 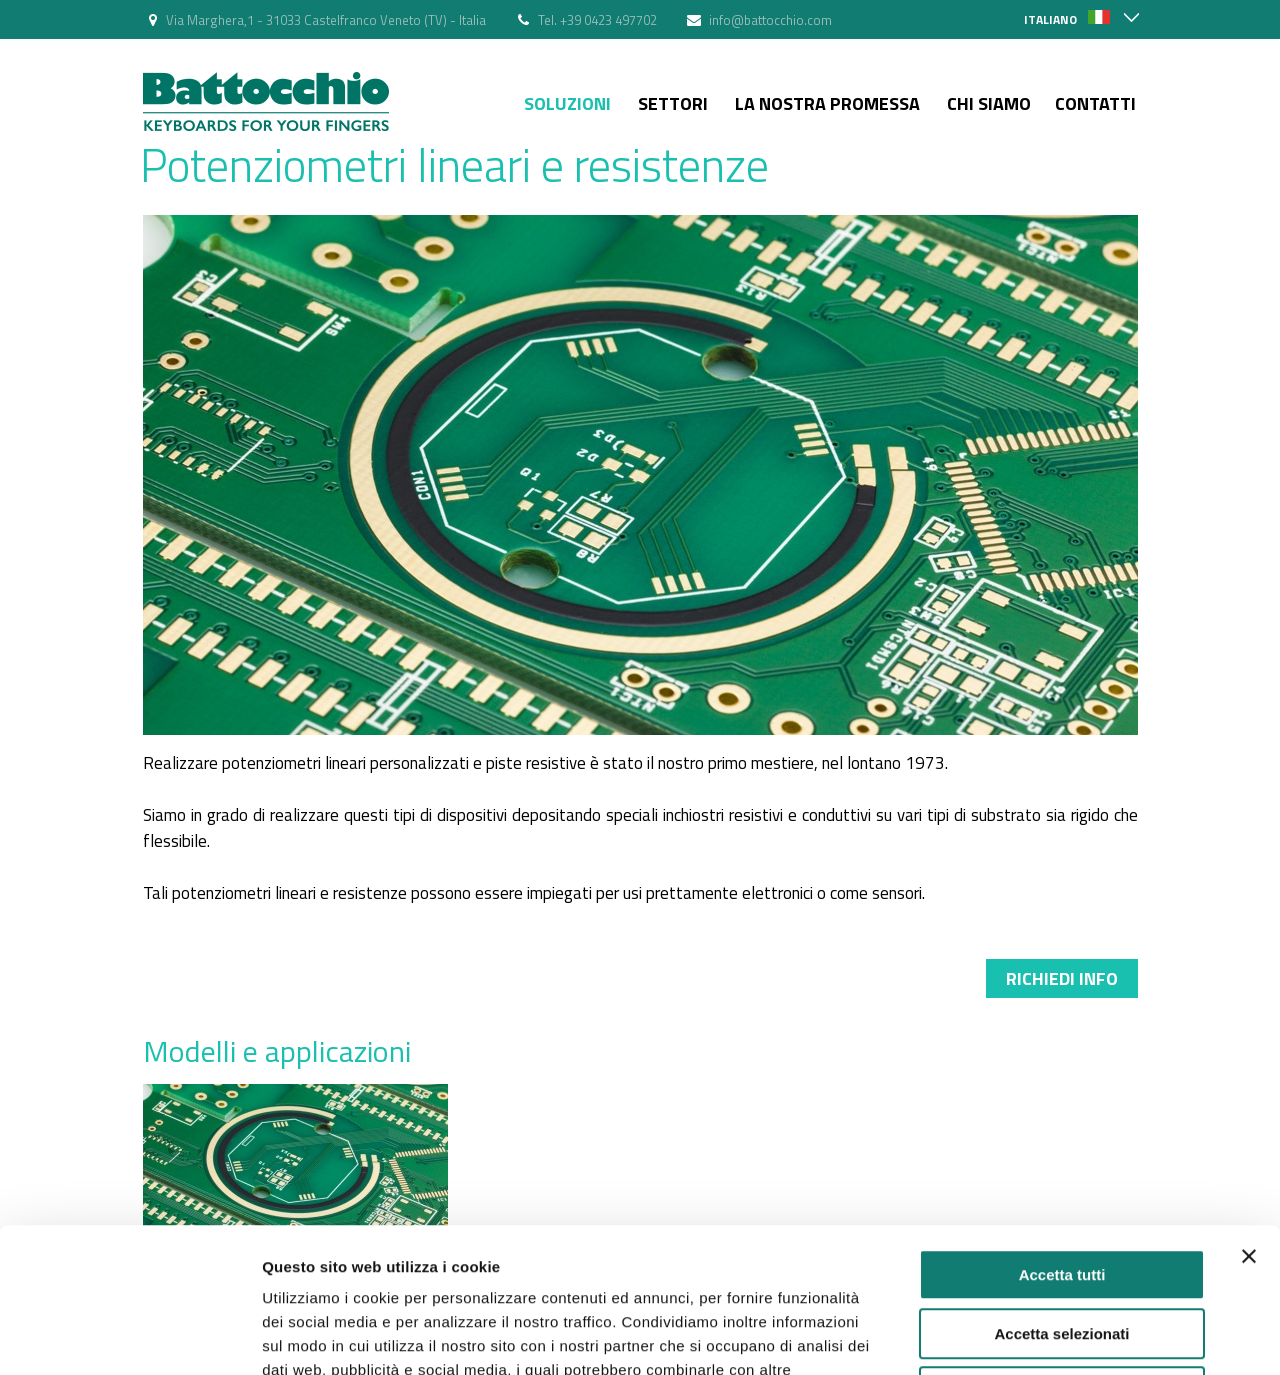 What do you see at coordinates (1062, 1130) in the screenshot?
I see `Accetta tutti` at bounding box center [1062, 1130].